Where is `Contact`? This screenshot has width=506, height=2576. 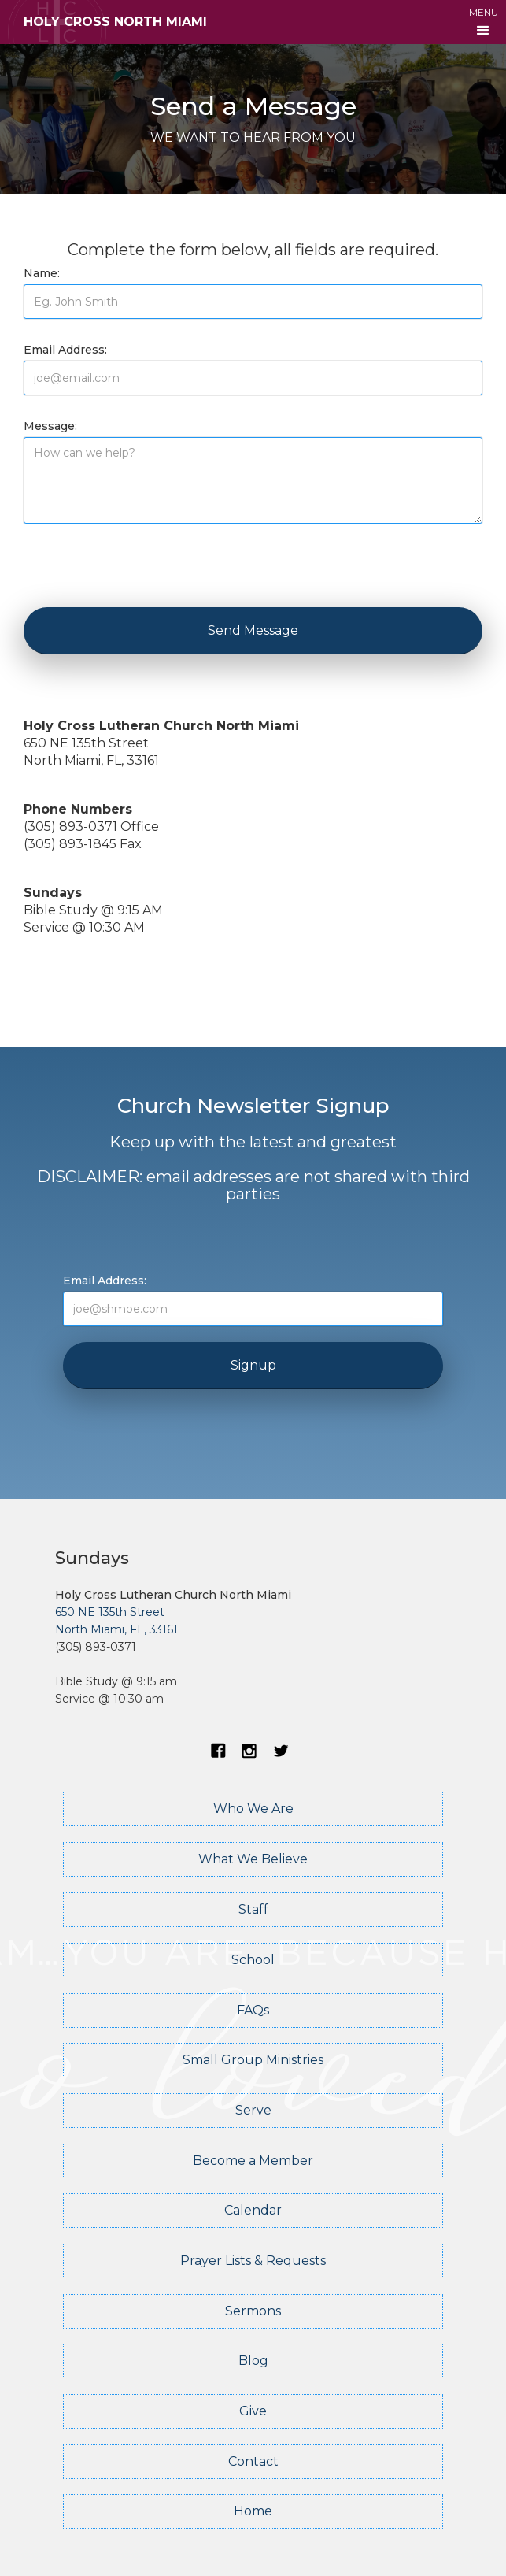 Contact is located at coordinates (253, 2461).